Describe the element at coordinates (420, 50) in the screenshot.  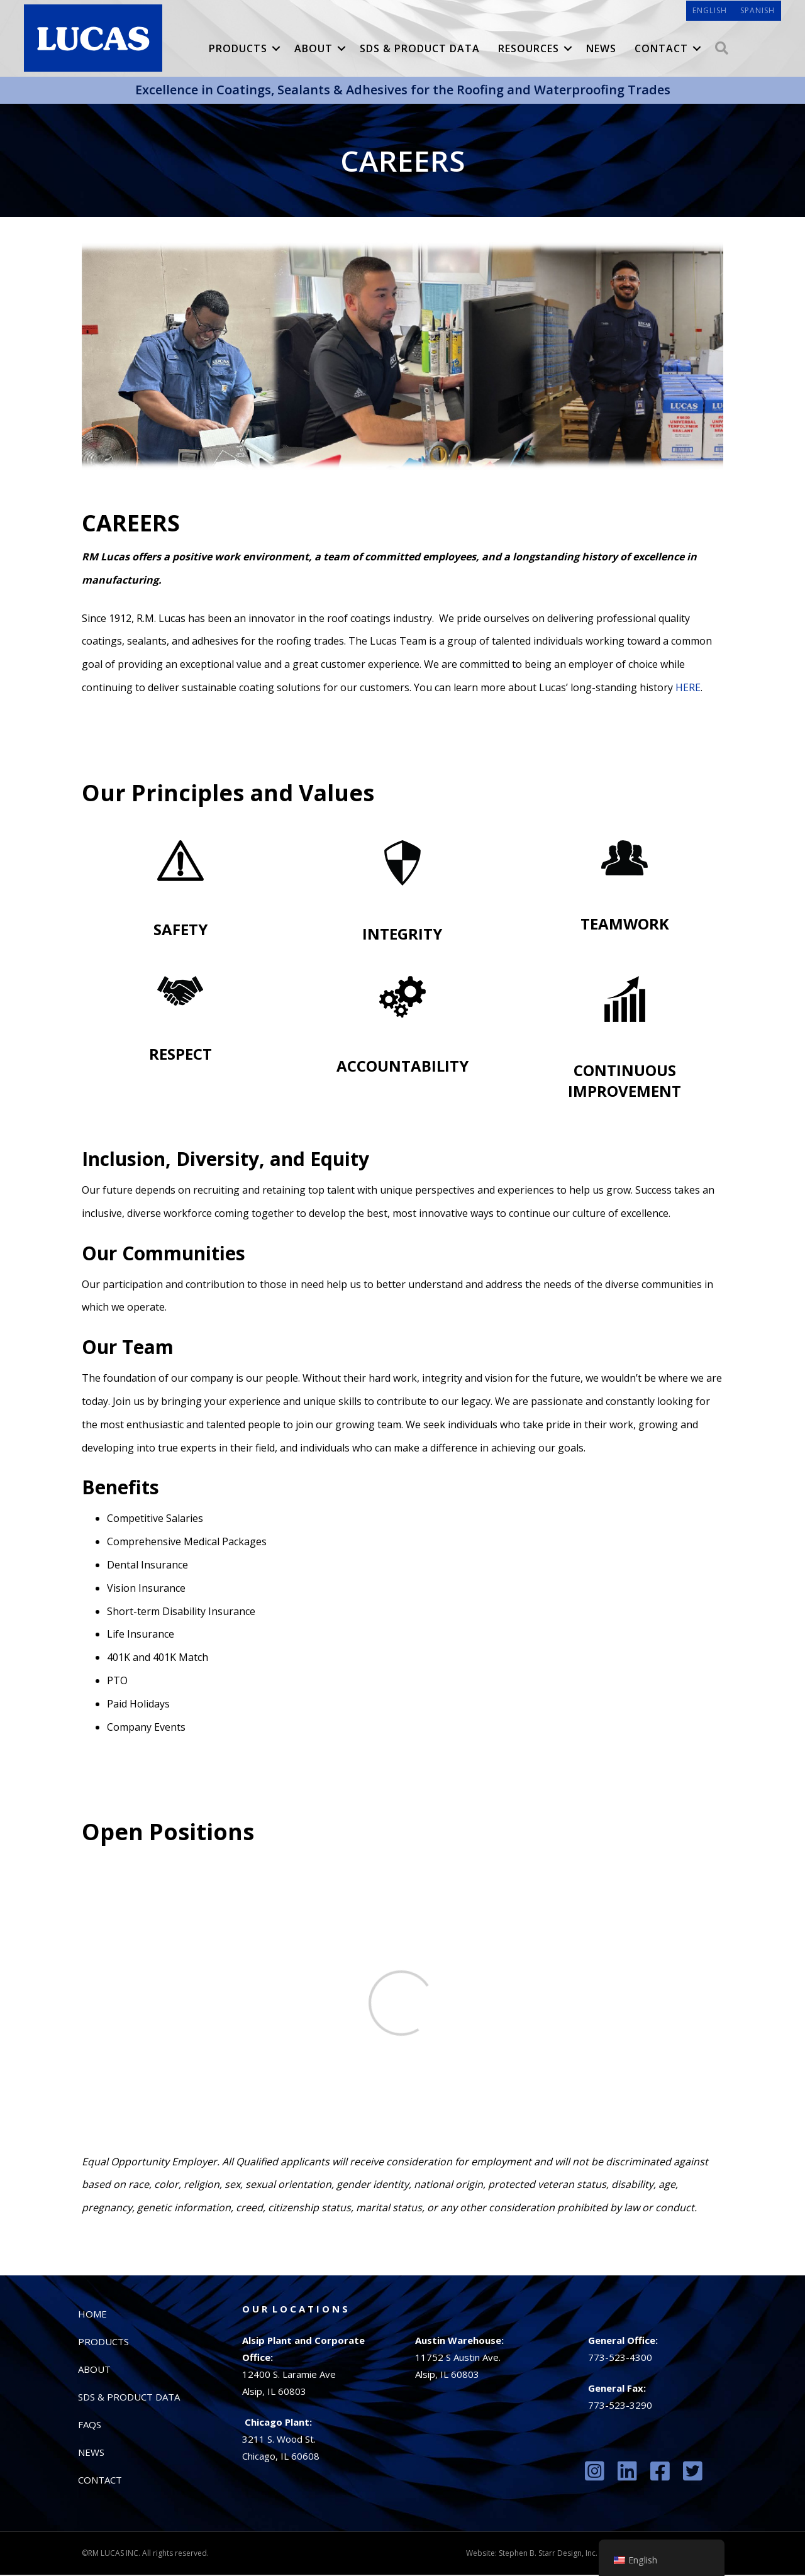
I see `SDS & Product Data` at that location.